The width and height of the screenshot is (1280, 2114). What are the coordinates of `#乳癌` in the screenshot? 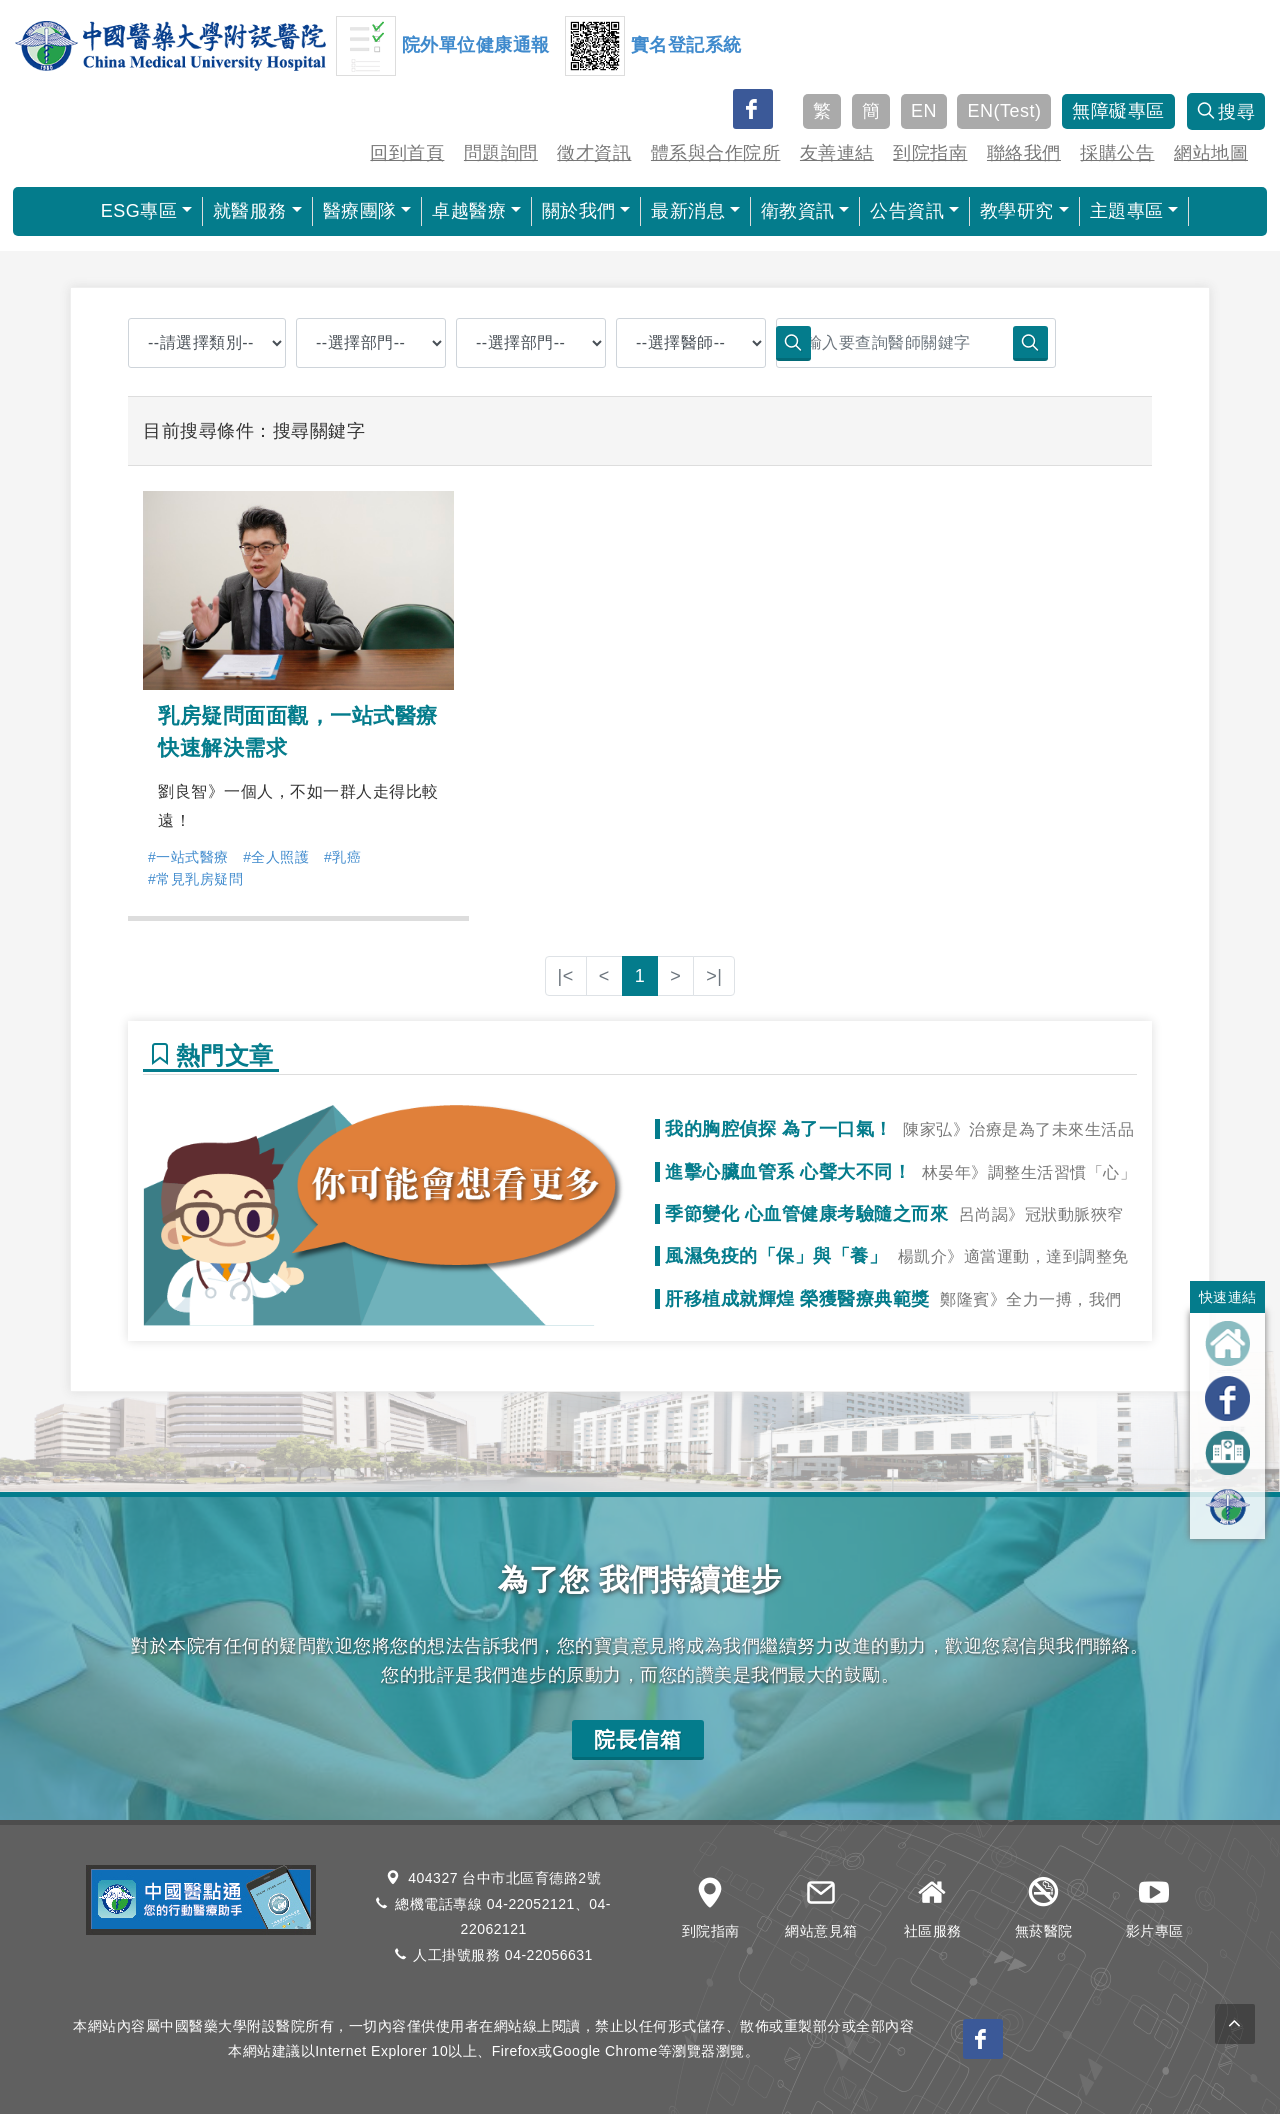 It's located at (342, 857).